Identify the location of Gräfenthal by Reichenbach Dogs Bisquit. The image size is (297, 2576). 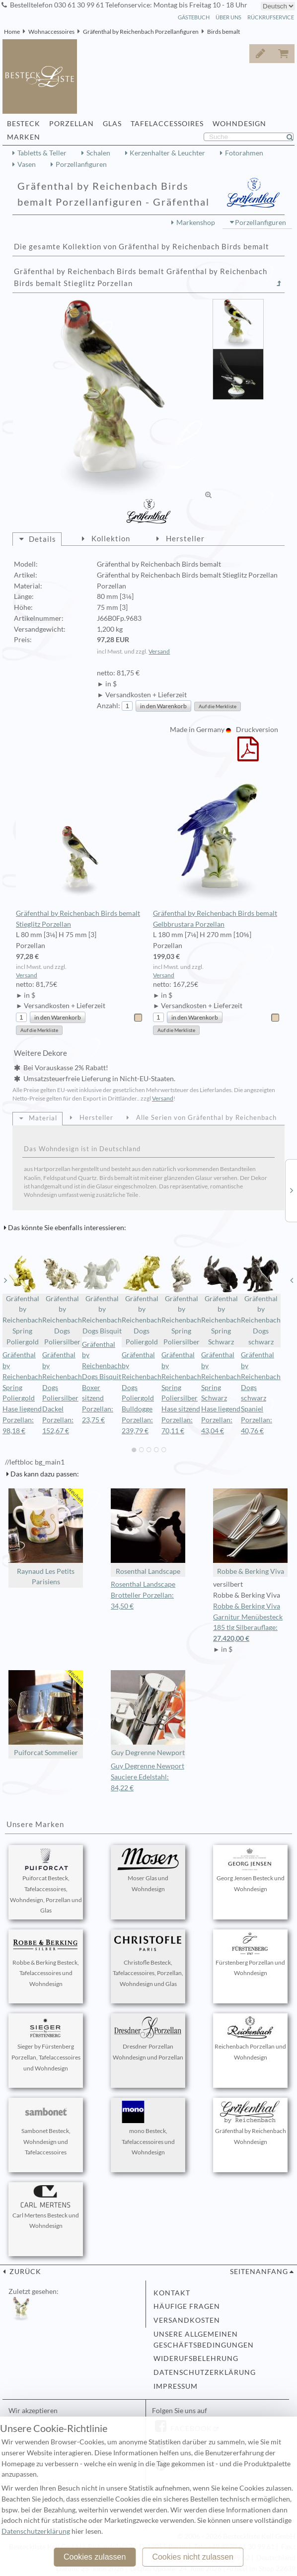
(102, 1294).